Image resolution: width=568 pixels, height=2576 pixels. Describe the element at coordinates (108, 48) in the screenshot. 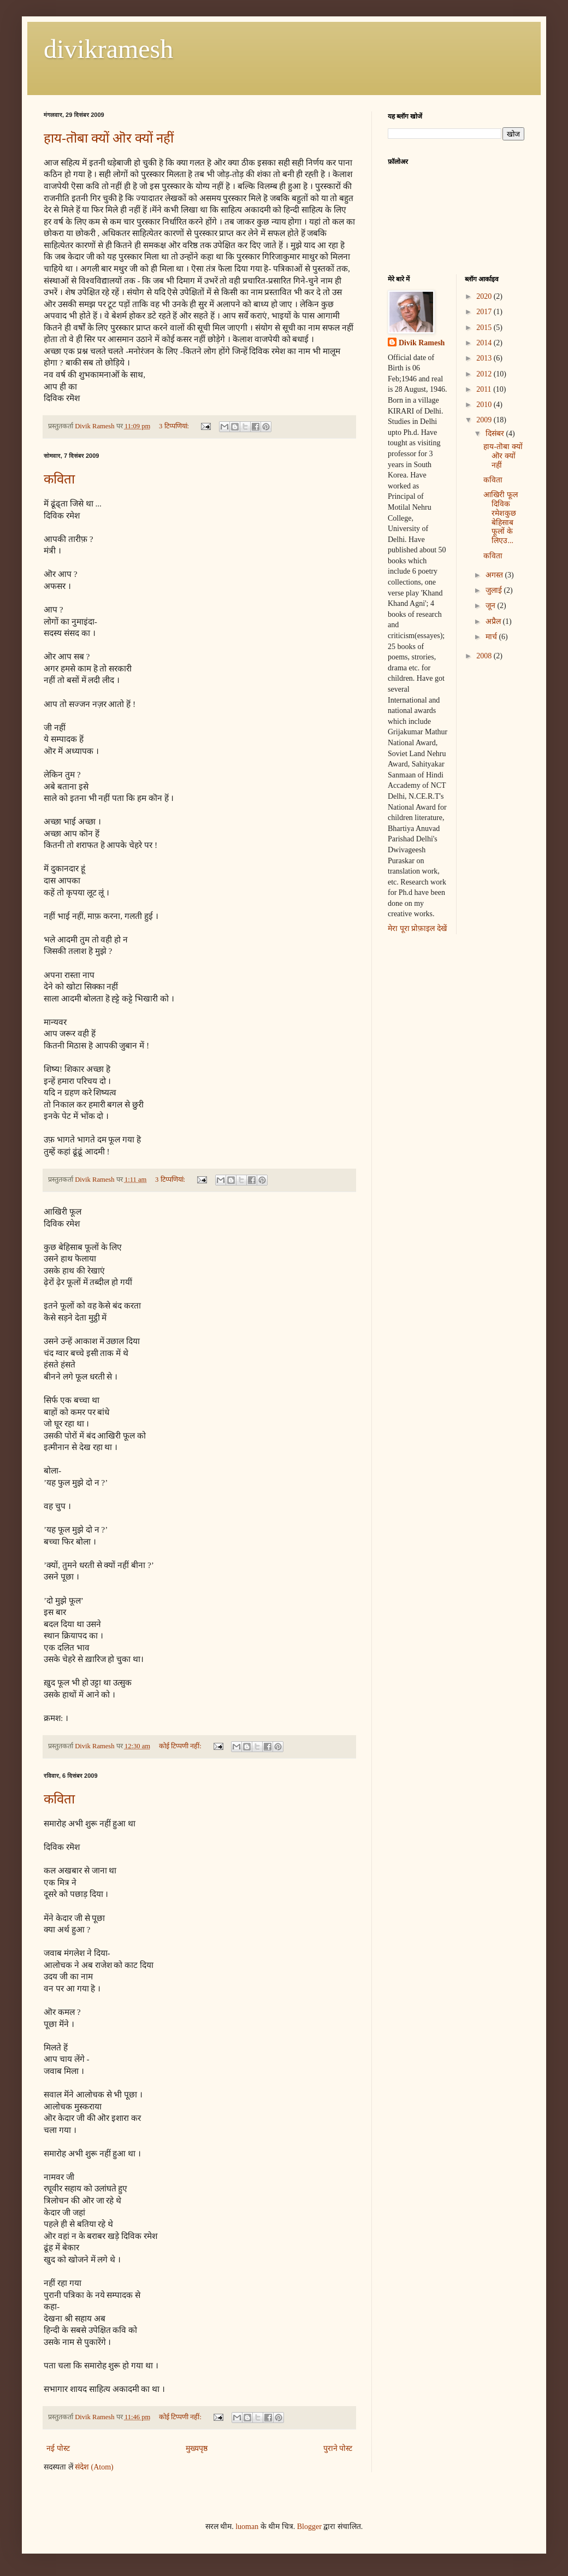

I see `divikramesh` at that location.